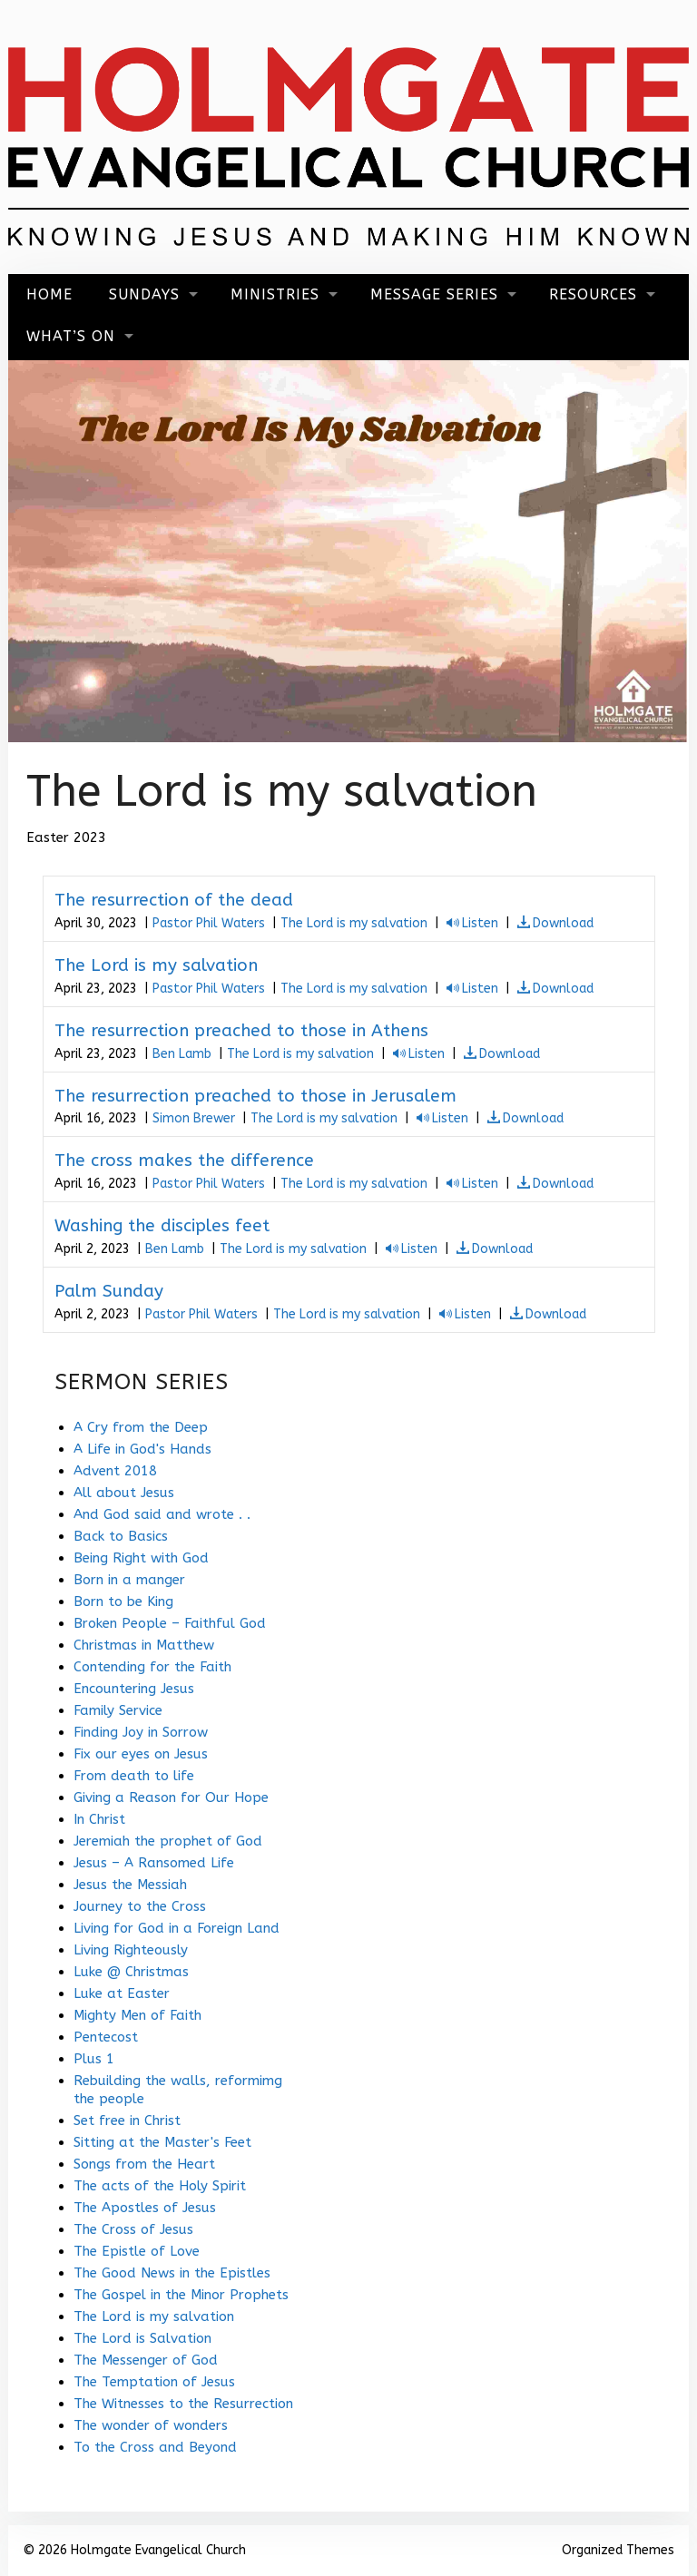 The image size is (697, 2576). Describe the element at coordinates (563, 923) in the screenshot. I see `Download` at that location.